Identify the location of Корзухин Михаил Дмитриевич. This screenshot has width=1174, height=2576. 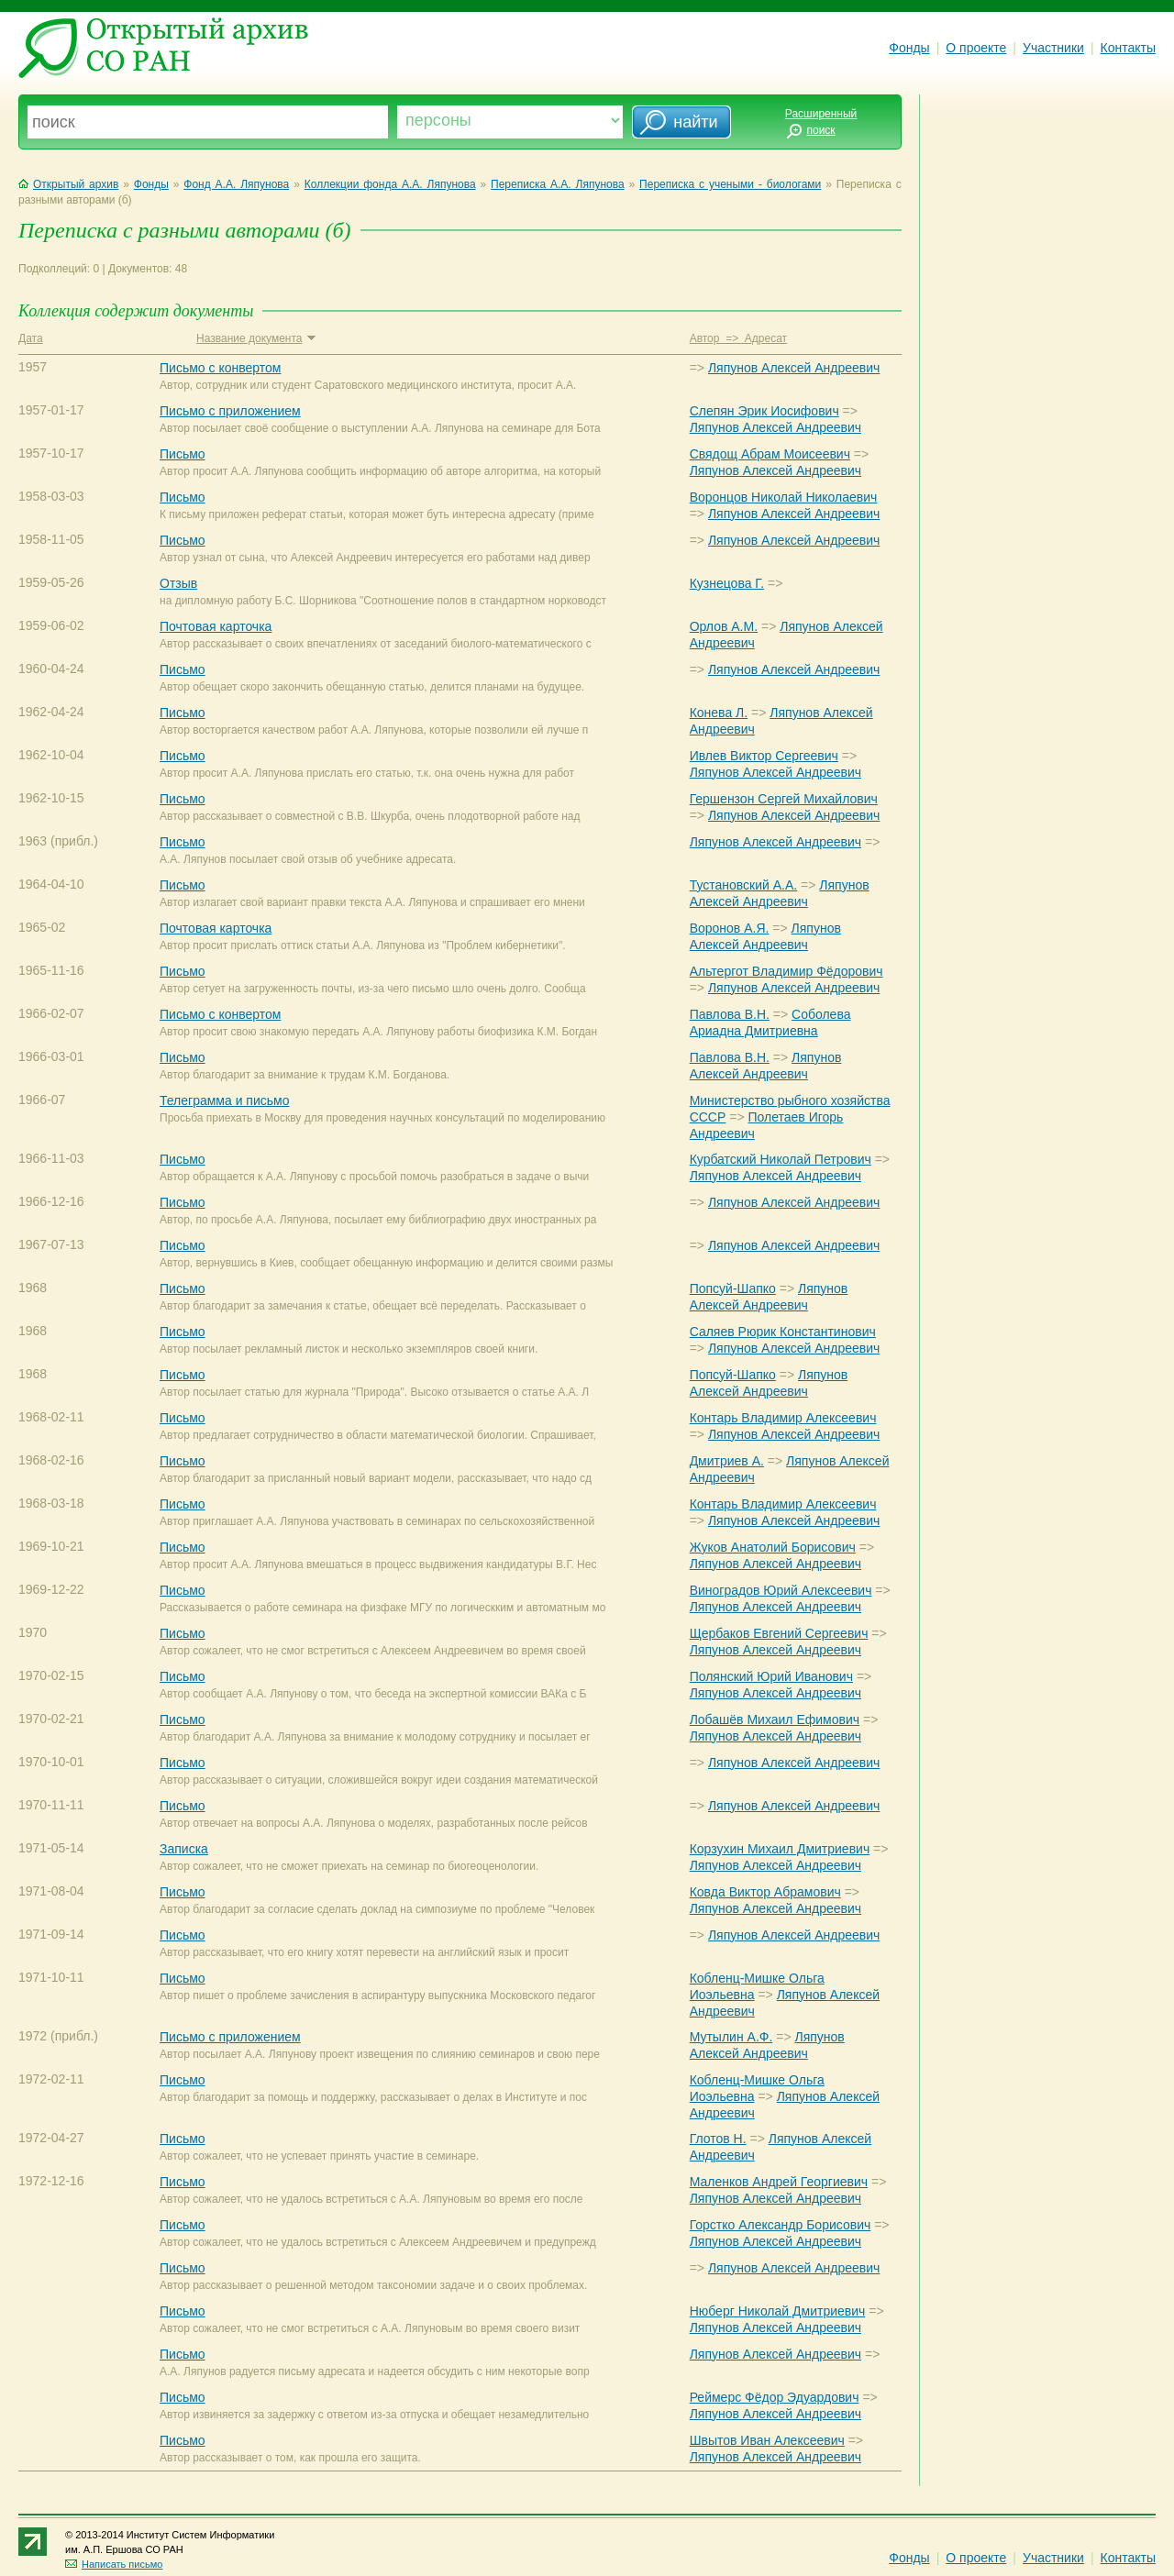
(780, 1848).